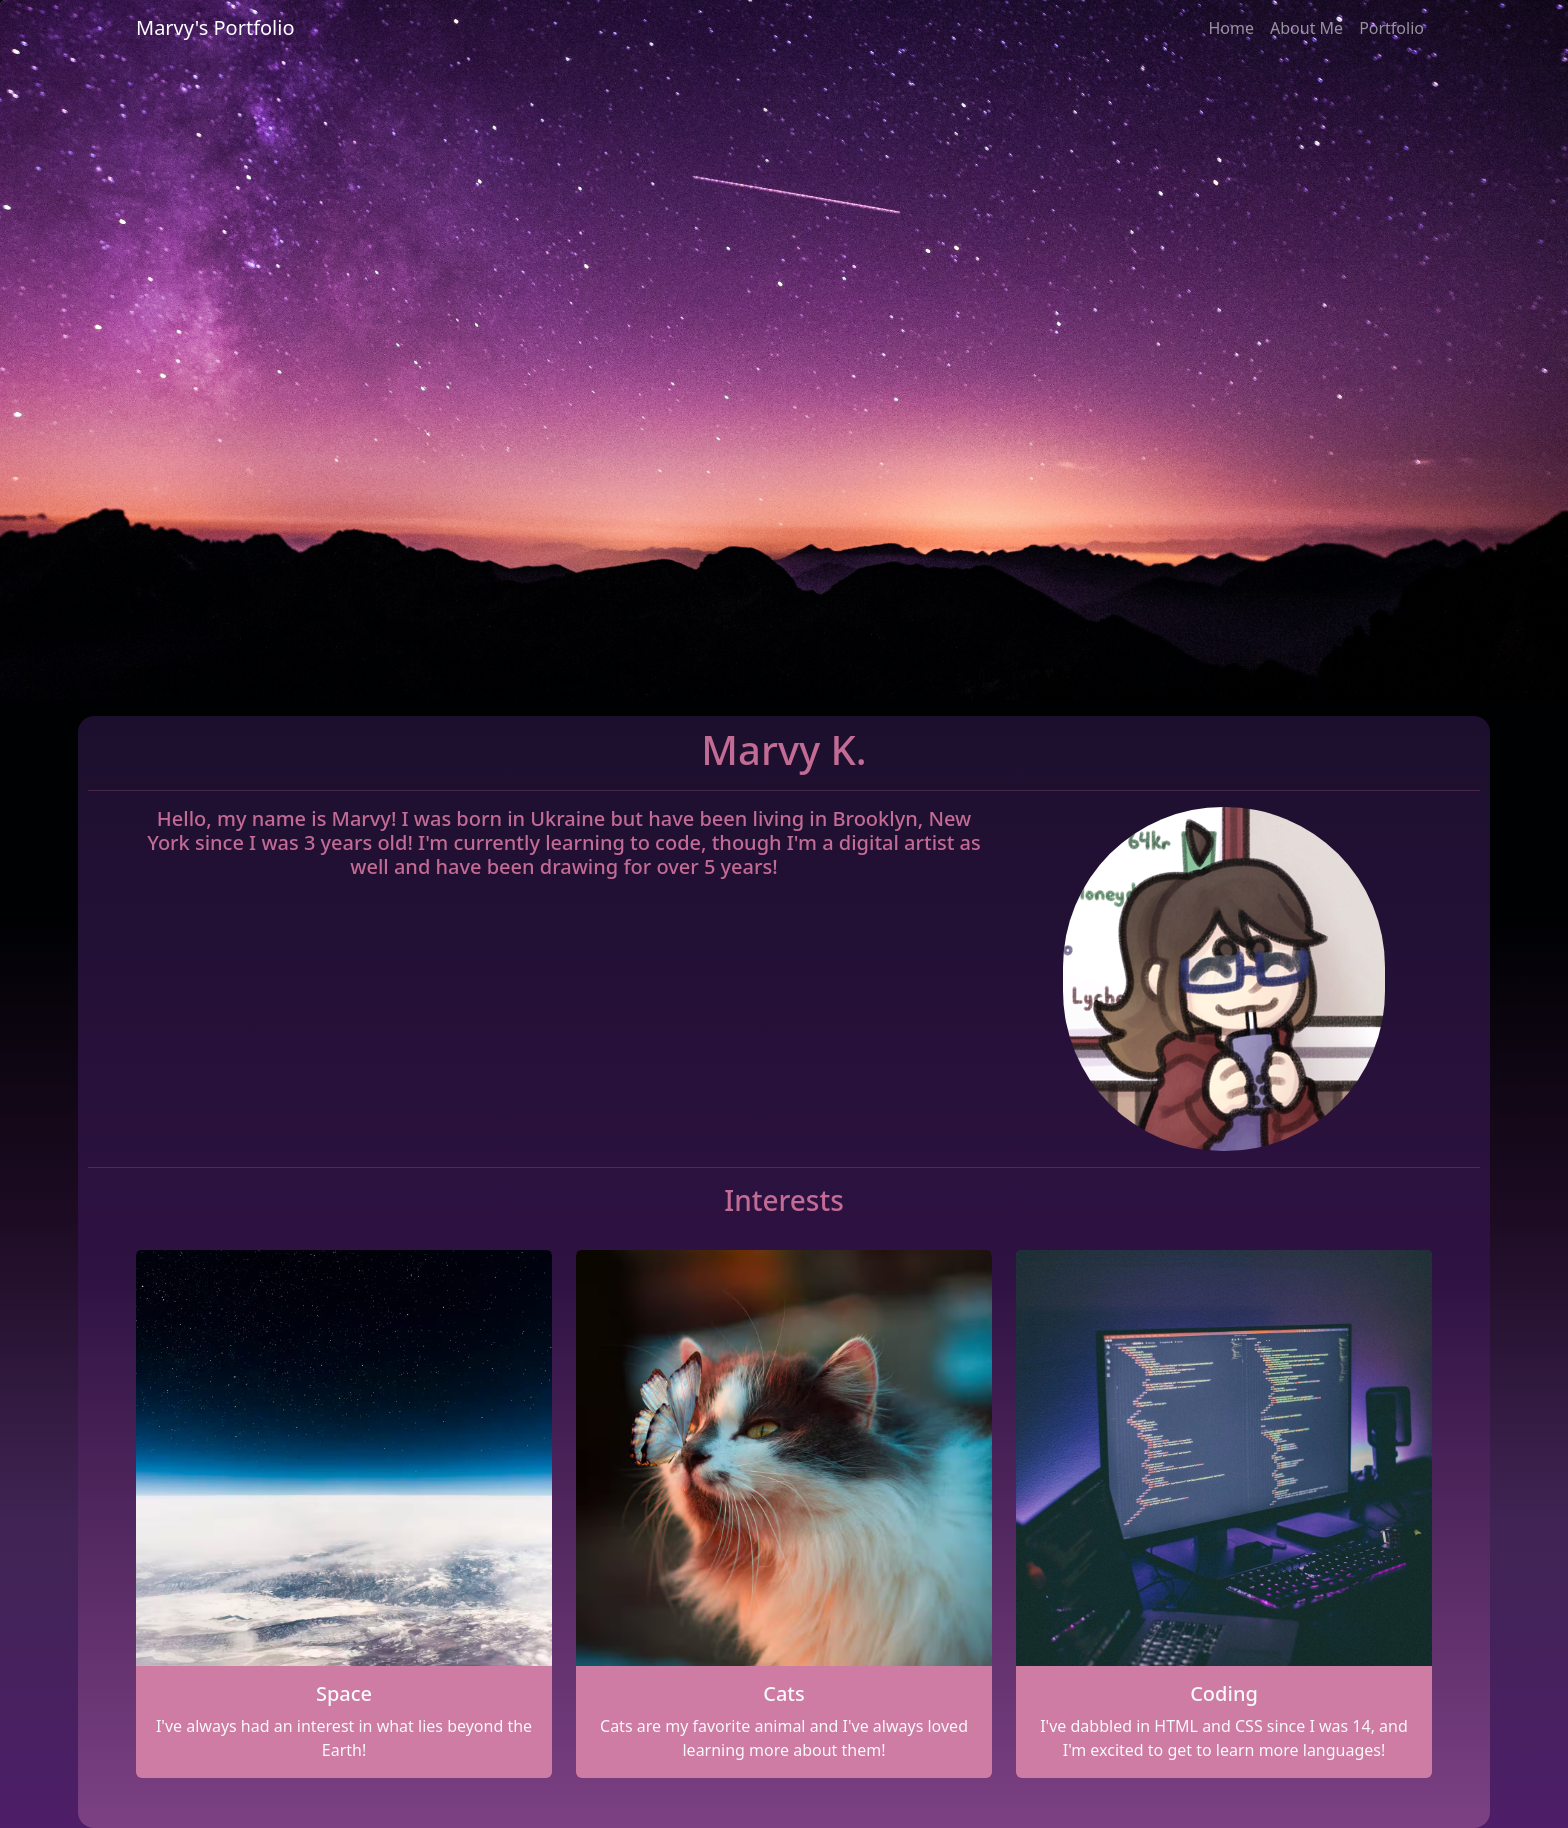 This screenshot has height=1828, width=1568. I want to click on Marvy's Portfolio, so click(215, 27).